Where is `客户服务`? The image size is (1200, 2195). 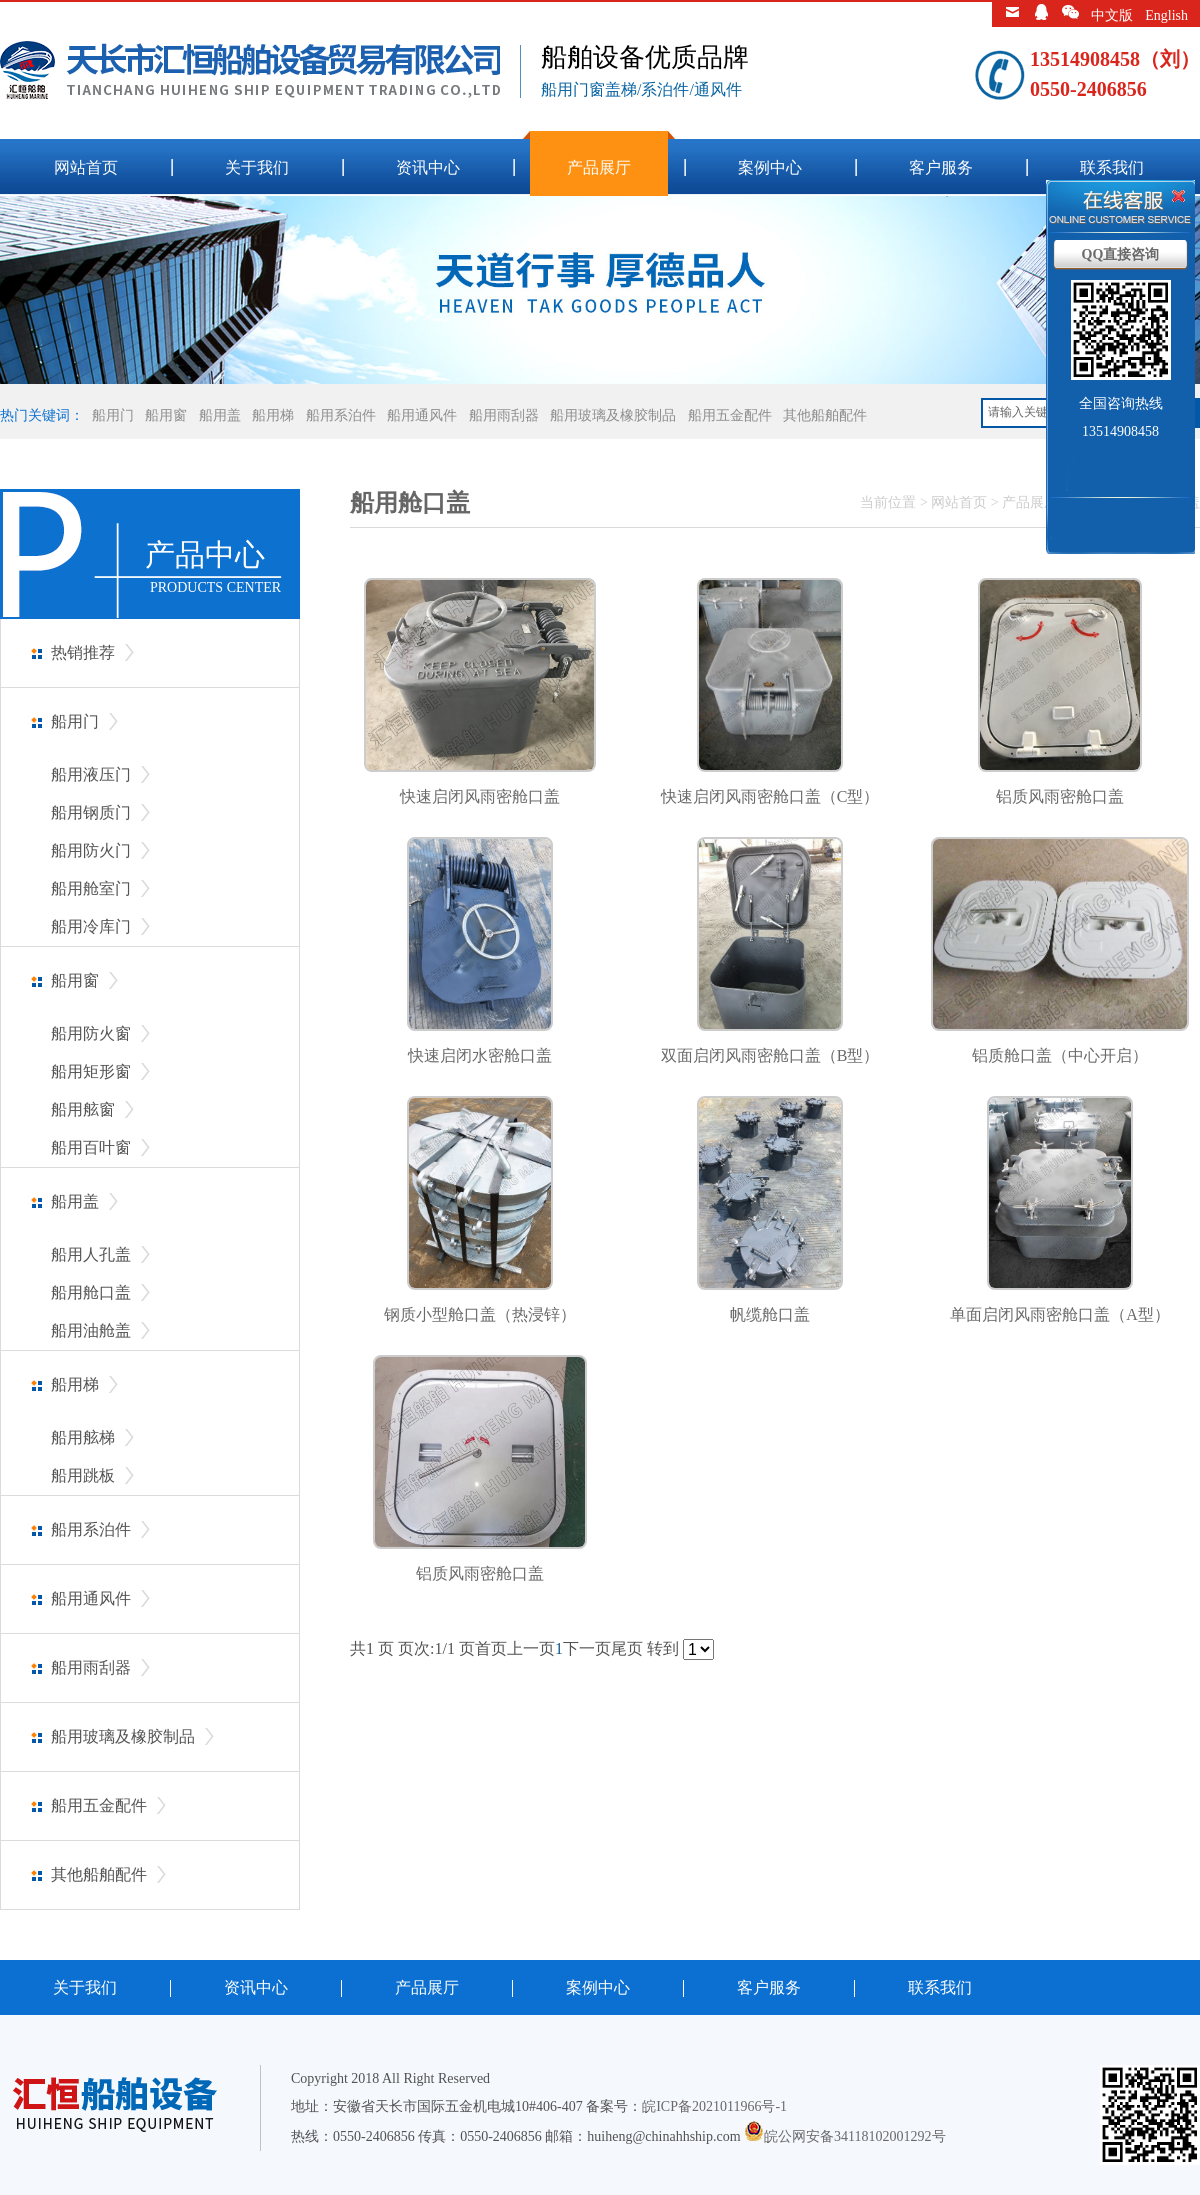 客户服务 is located at coordinates (941, 167).